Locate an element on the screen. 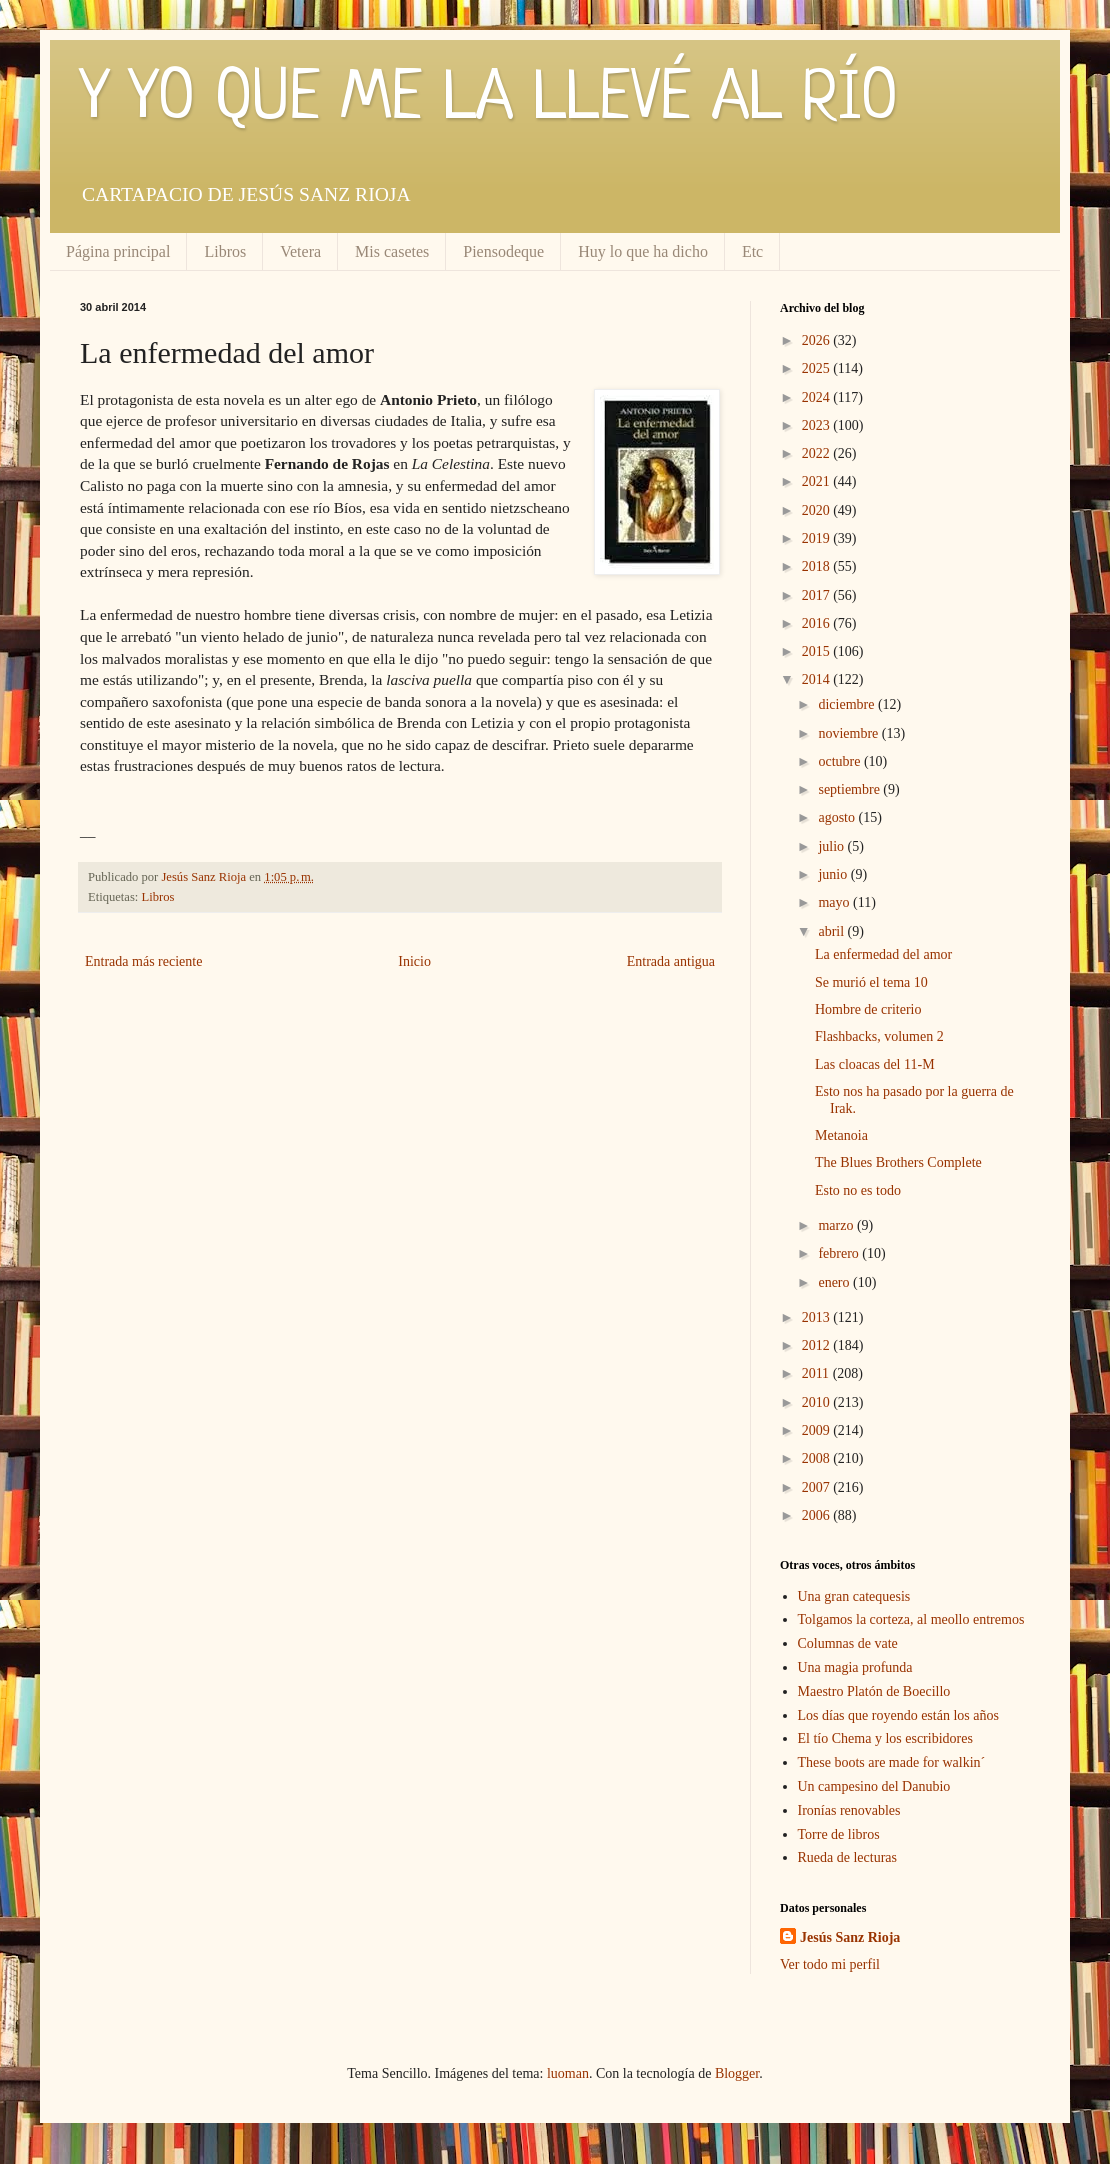 This screenshot has width=1110, height=2164. Una gran catequesis is located at coordinates (854, 1596).